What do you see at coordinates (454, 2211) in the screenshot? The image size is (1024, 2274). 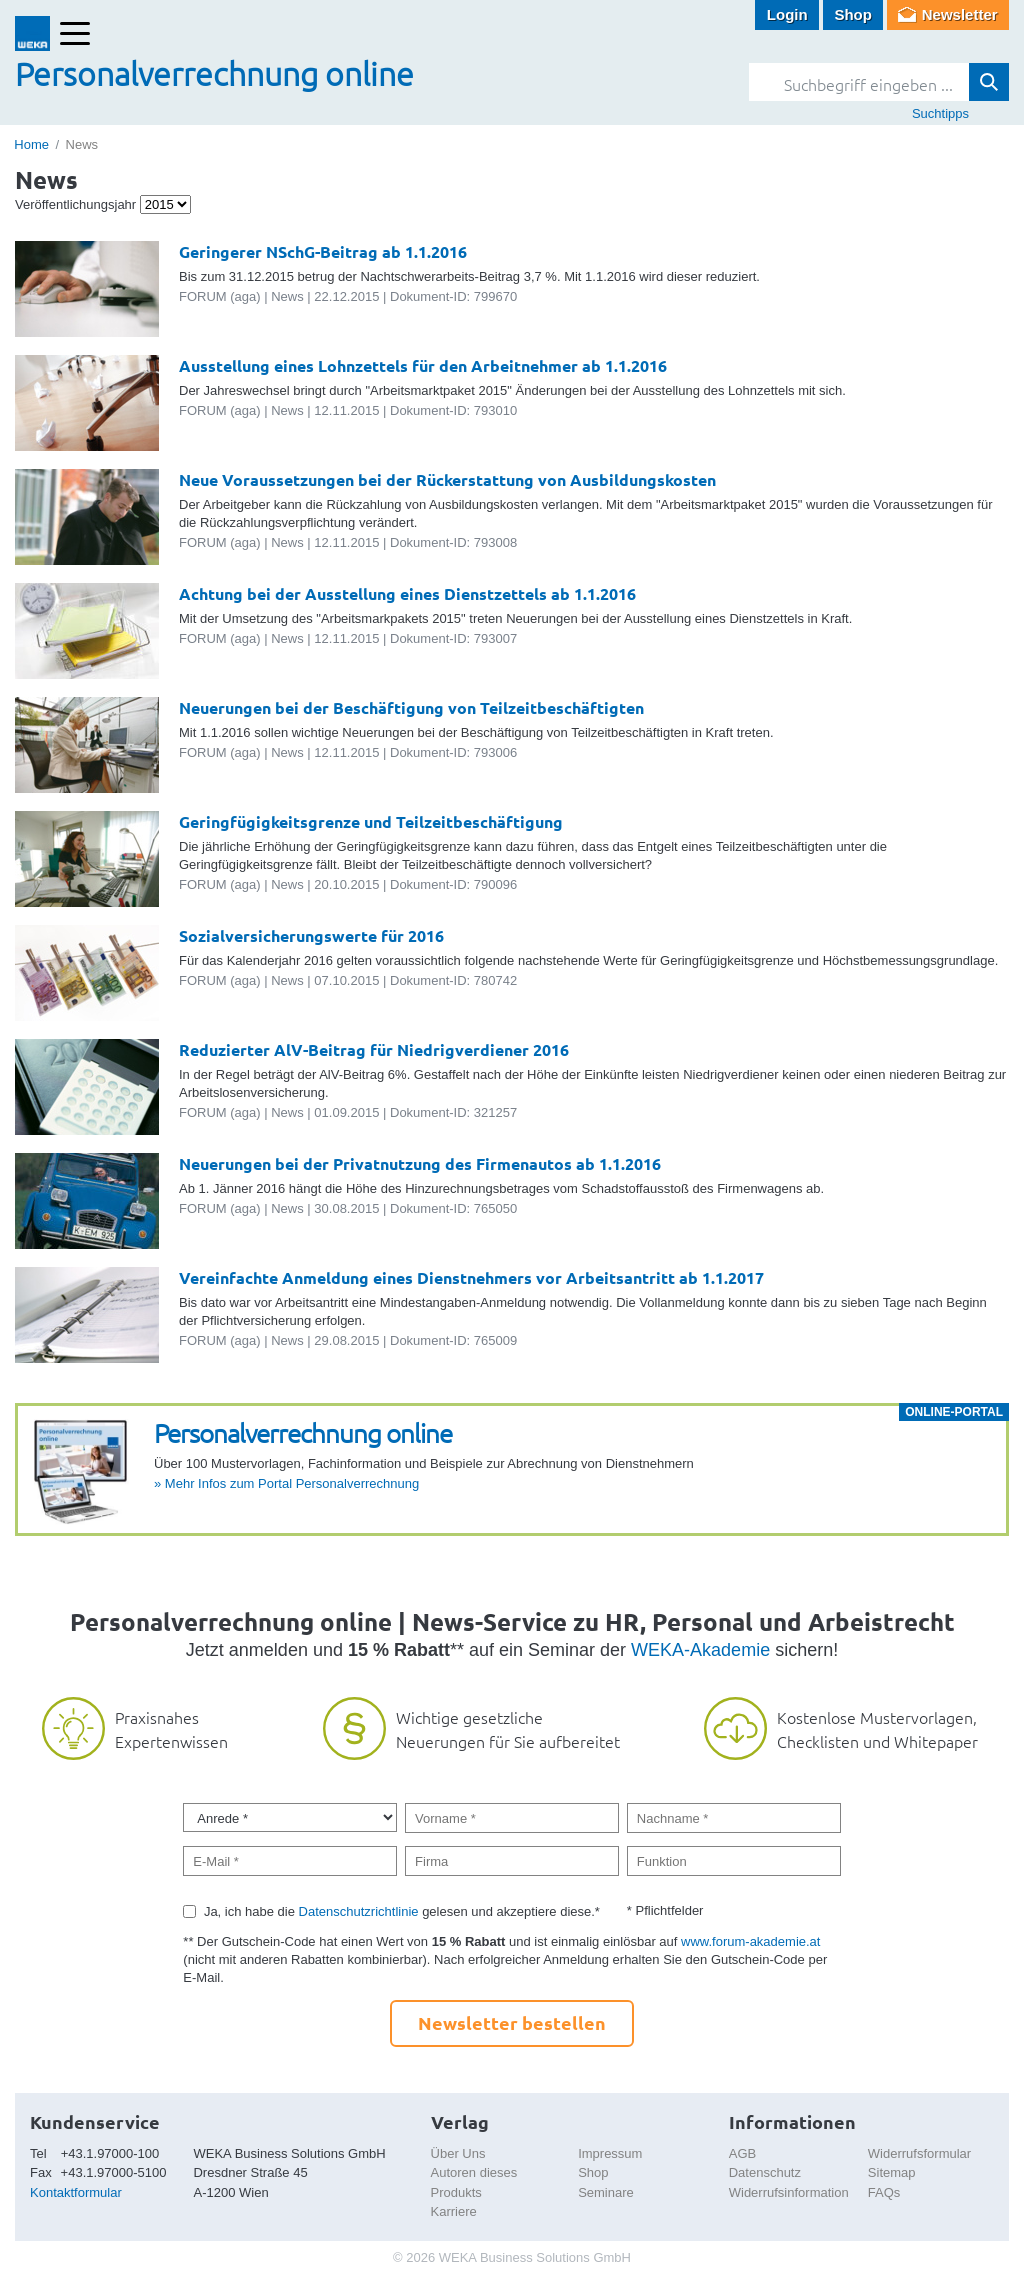 I see `Karriere` at bounding box center [454, 2211].